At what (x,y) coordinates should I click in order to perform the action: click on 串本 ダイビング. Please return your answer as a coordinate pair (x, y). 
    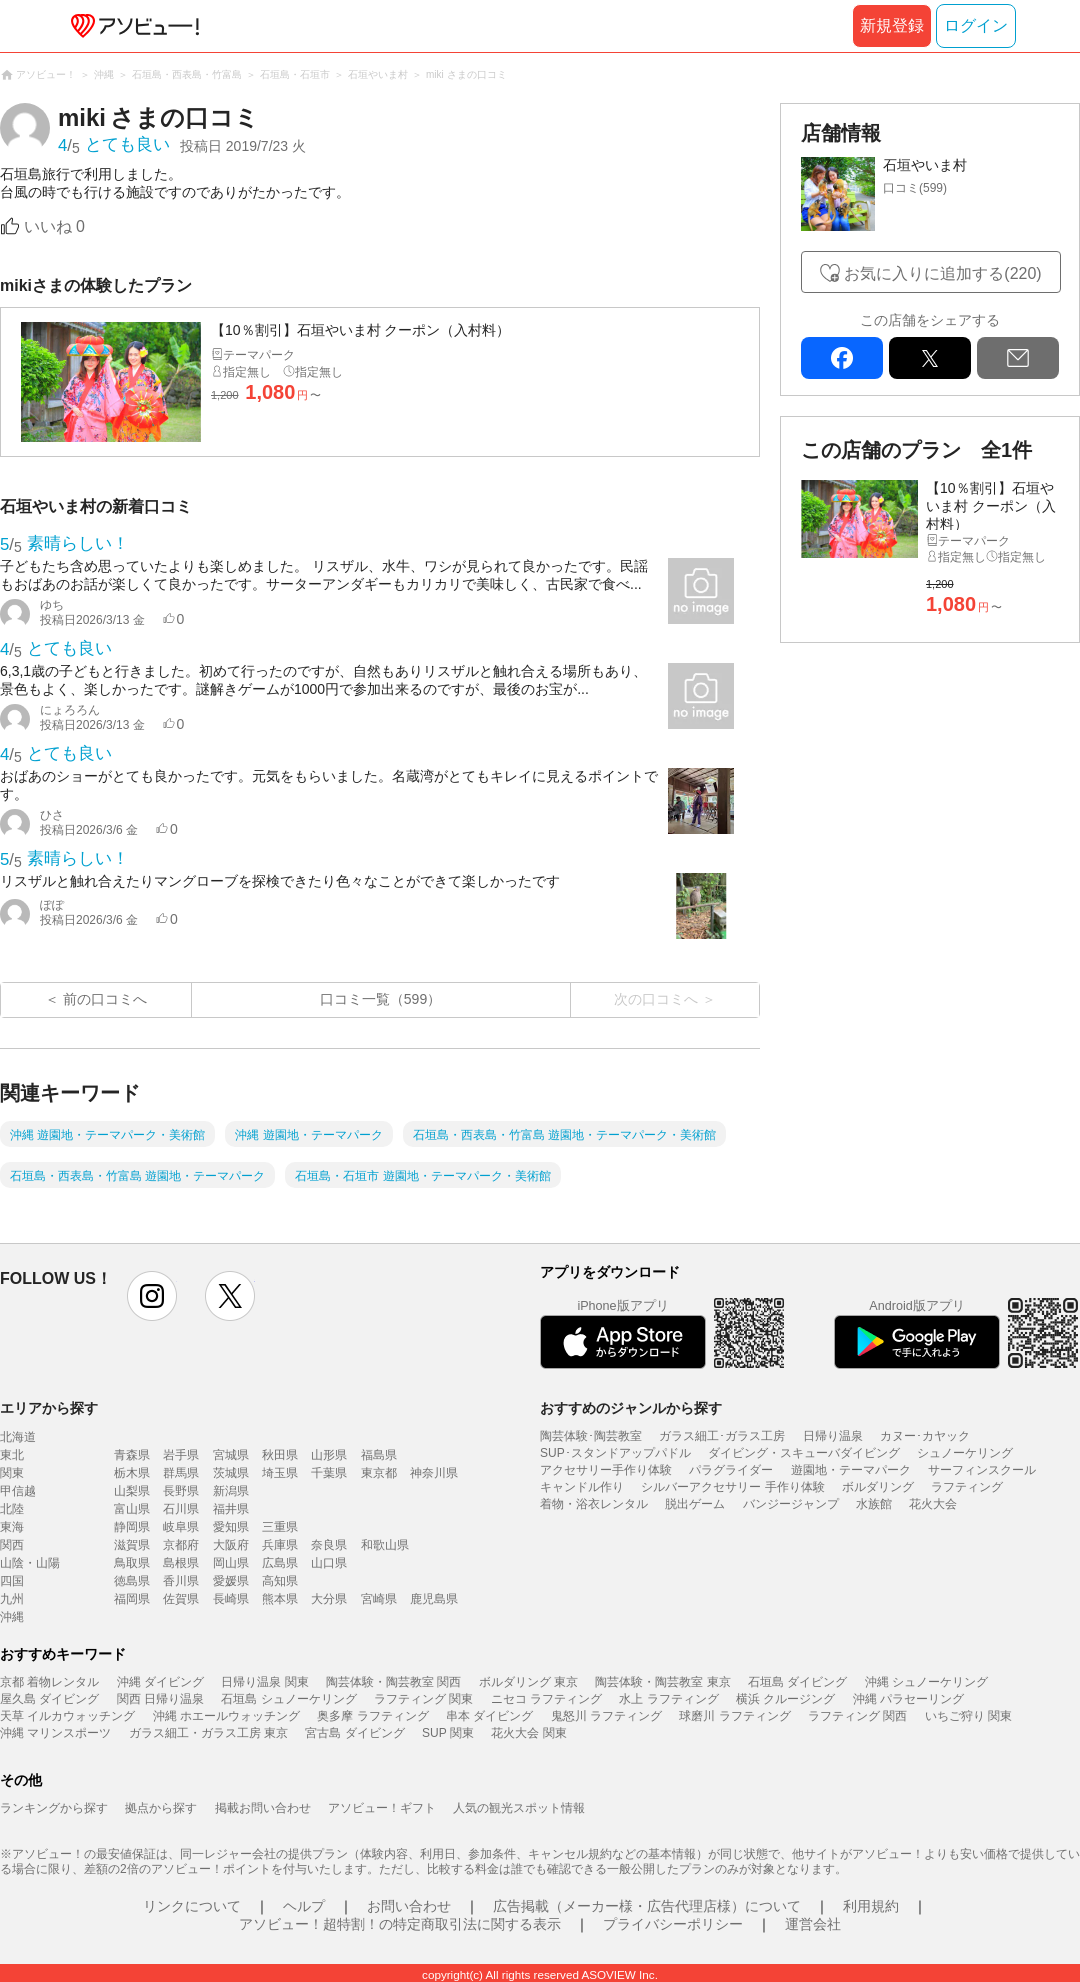
    Looking at the image, I should click on (489, 1716).